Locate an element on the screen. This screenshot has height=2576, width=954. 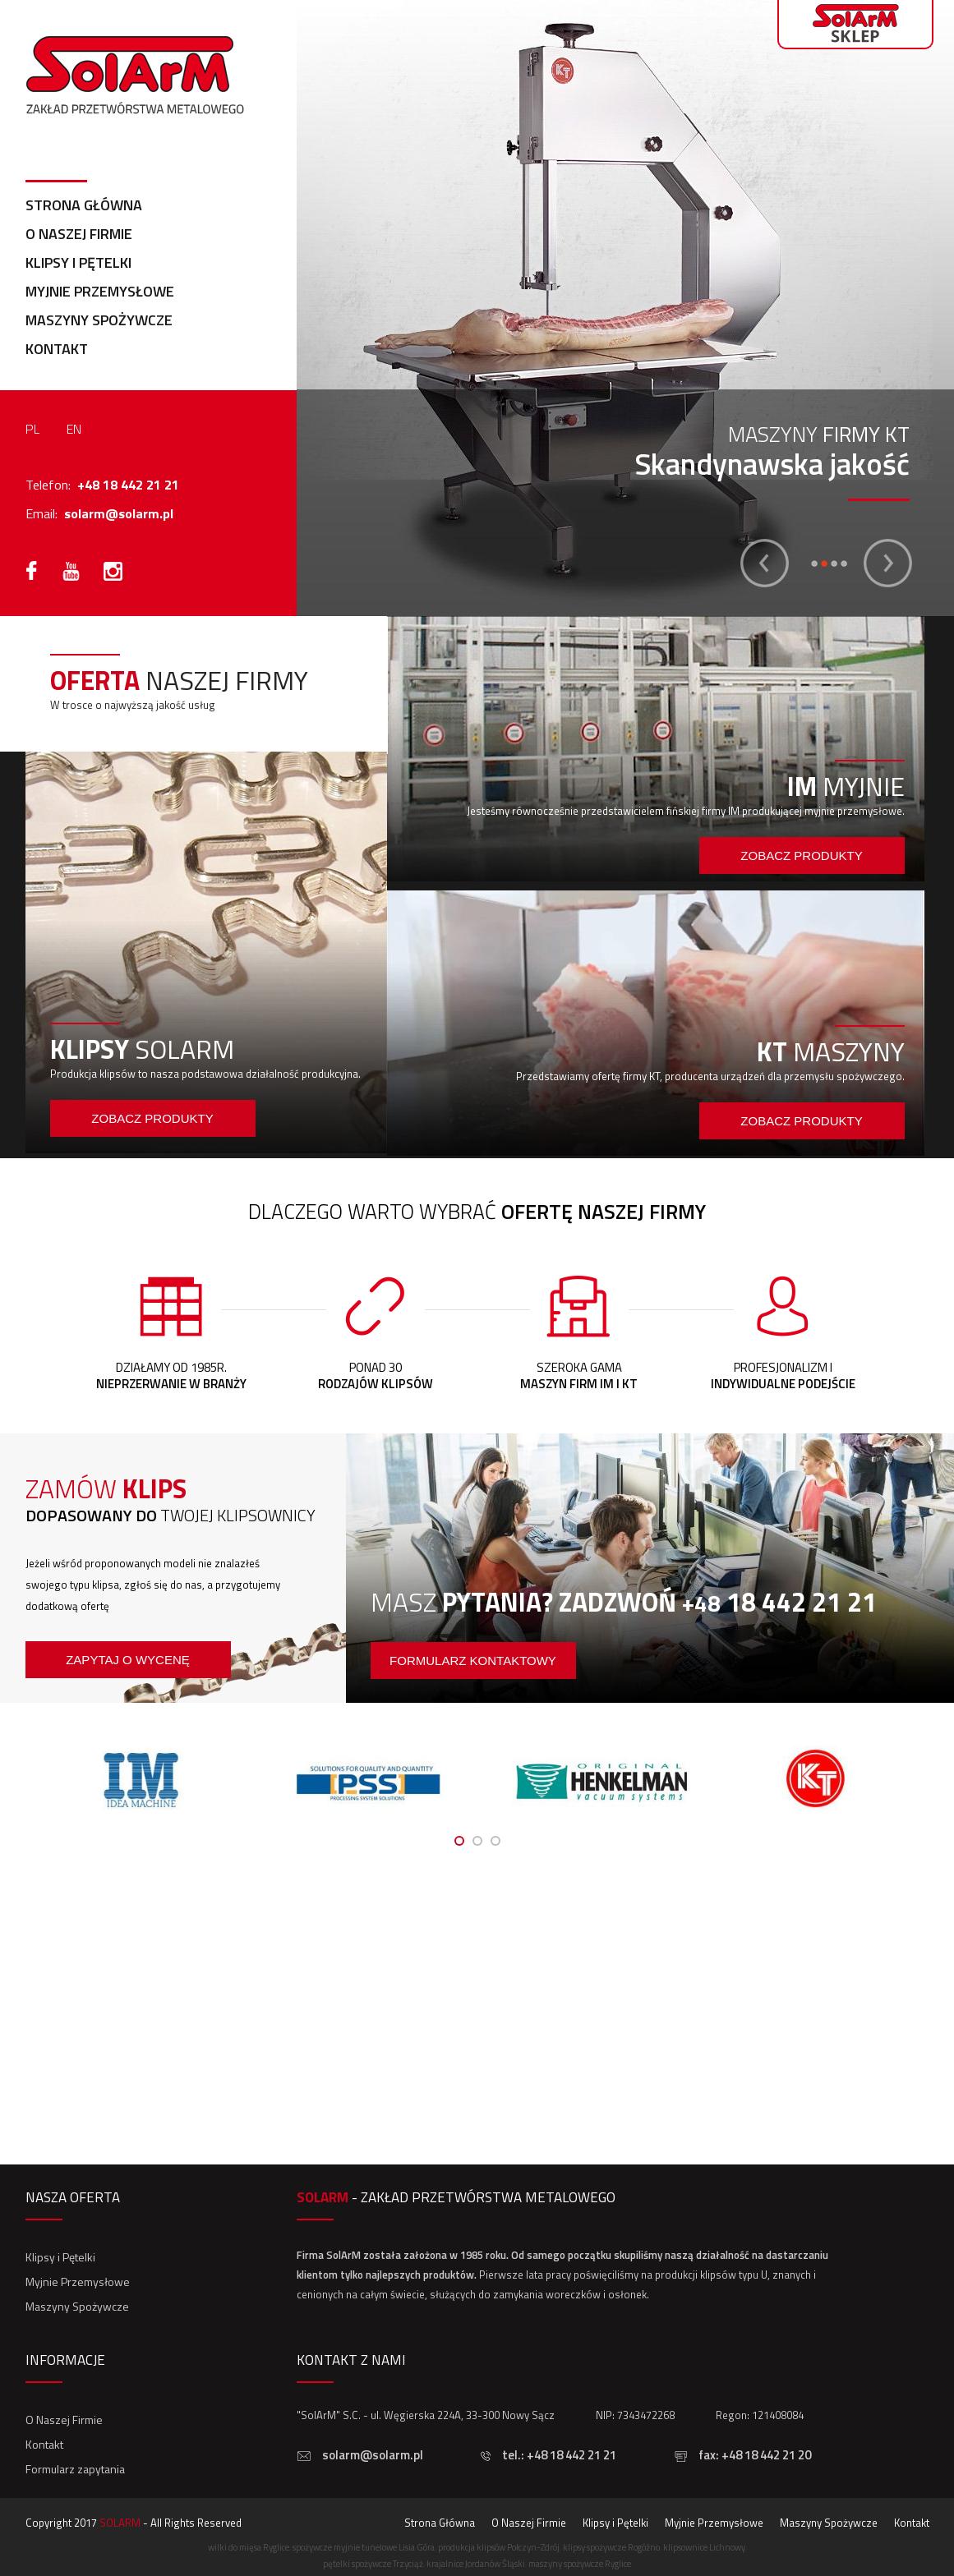
pętelki spożywcze Trzyciąż is located at coordinates (373, 2563).